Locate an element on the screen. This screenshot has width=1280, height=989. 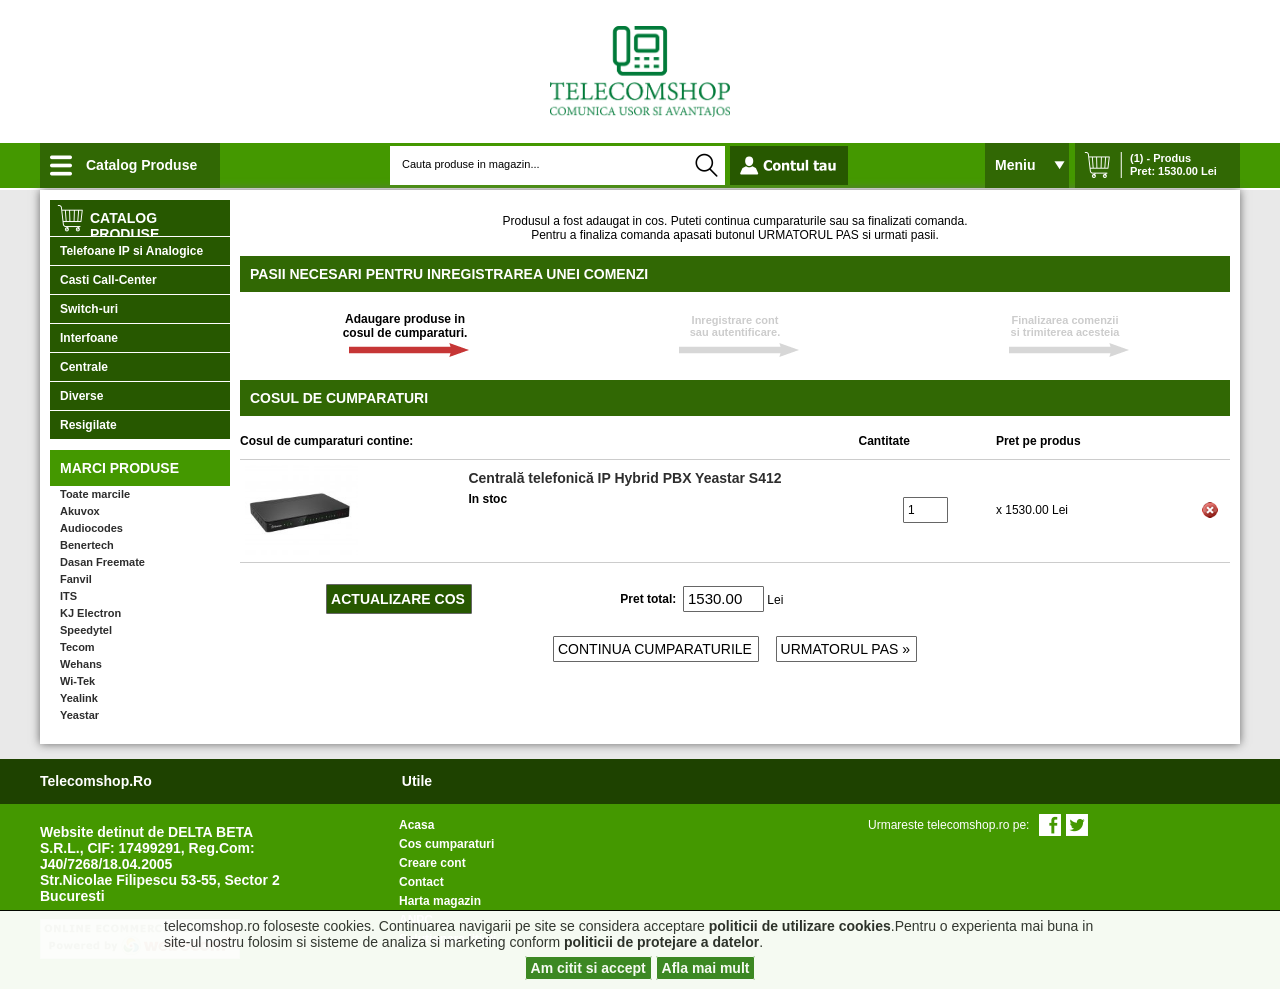
Centrală telefonică IP Hybrid PBX Yeastar S412 is located at coordinates (624, 478).